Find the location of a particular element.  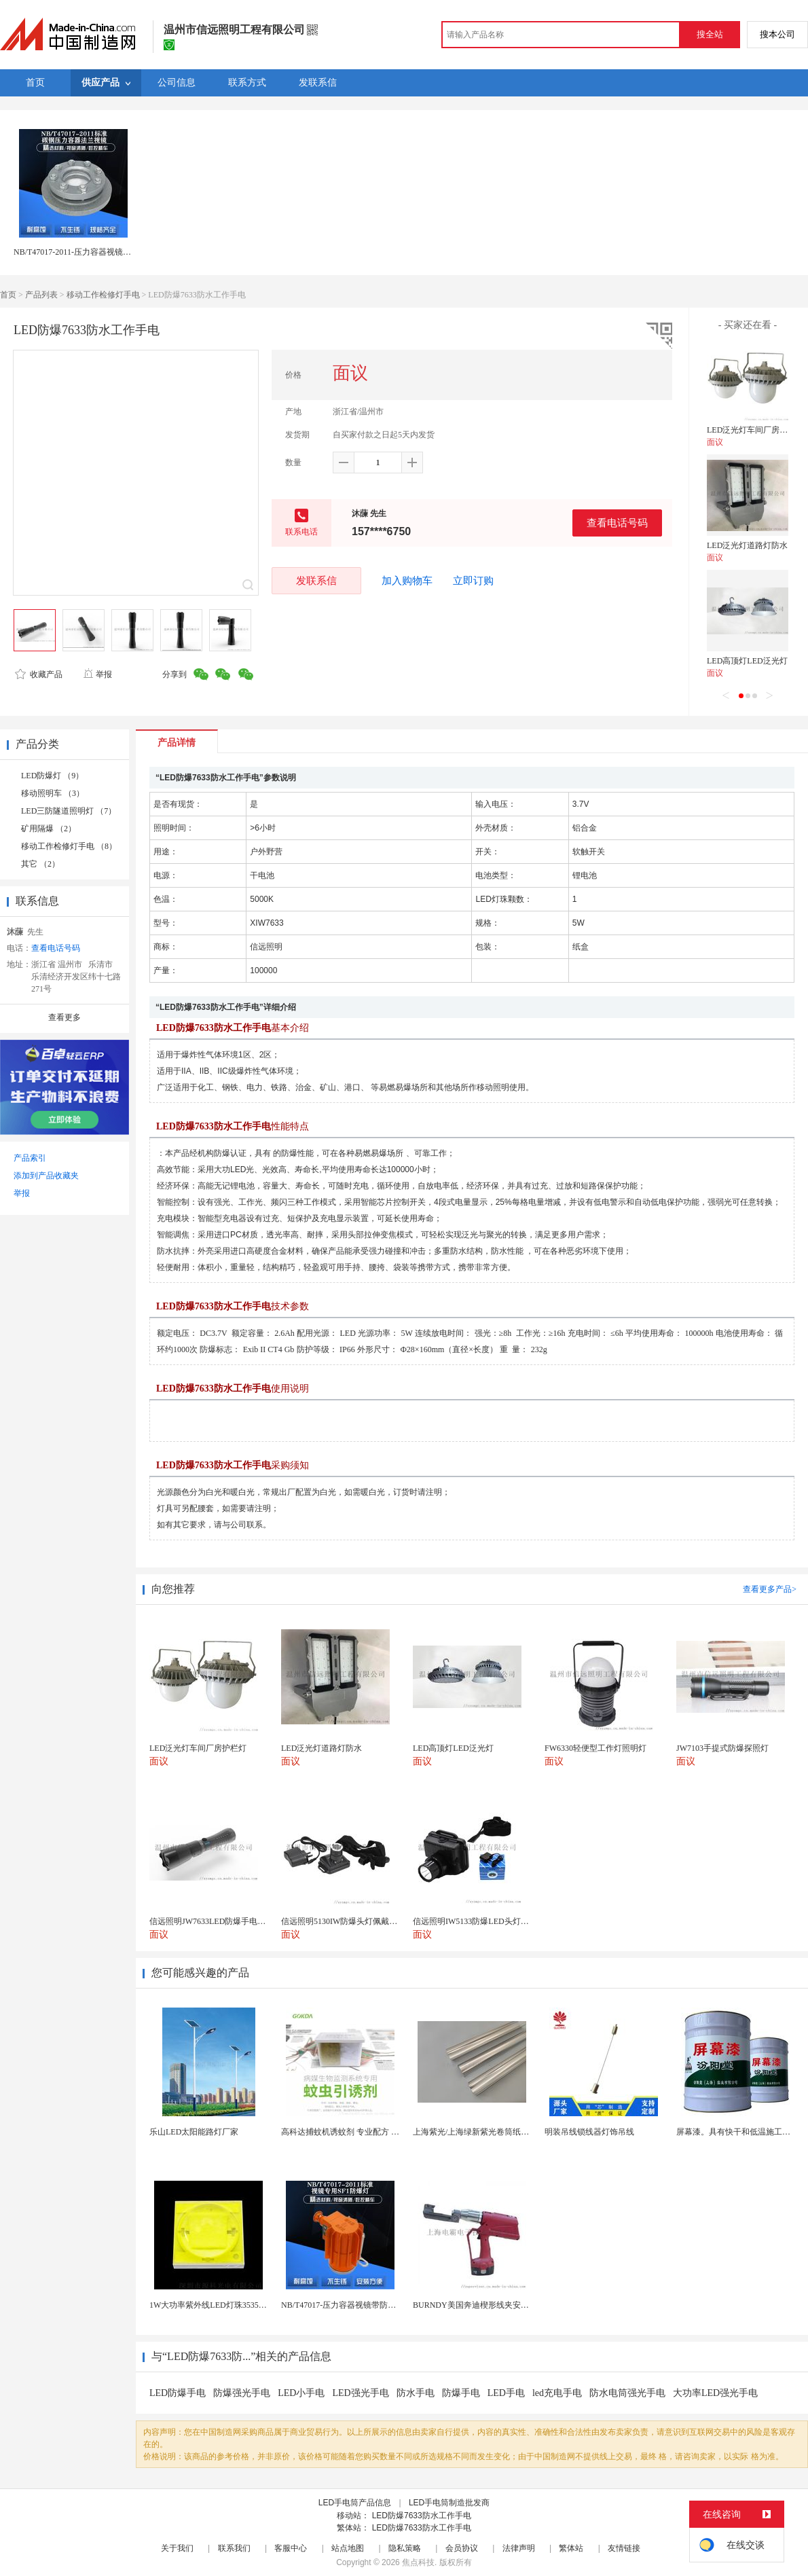

首页 is located at coordinates (8, 295).